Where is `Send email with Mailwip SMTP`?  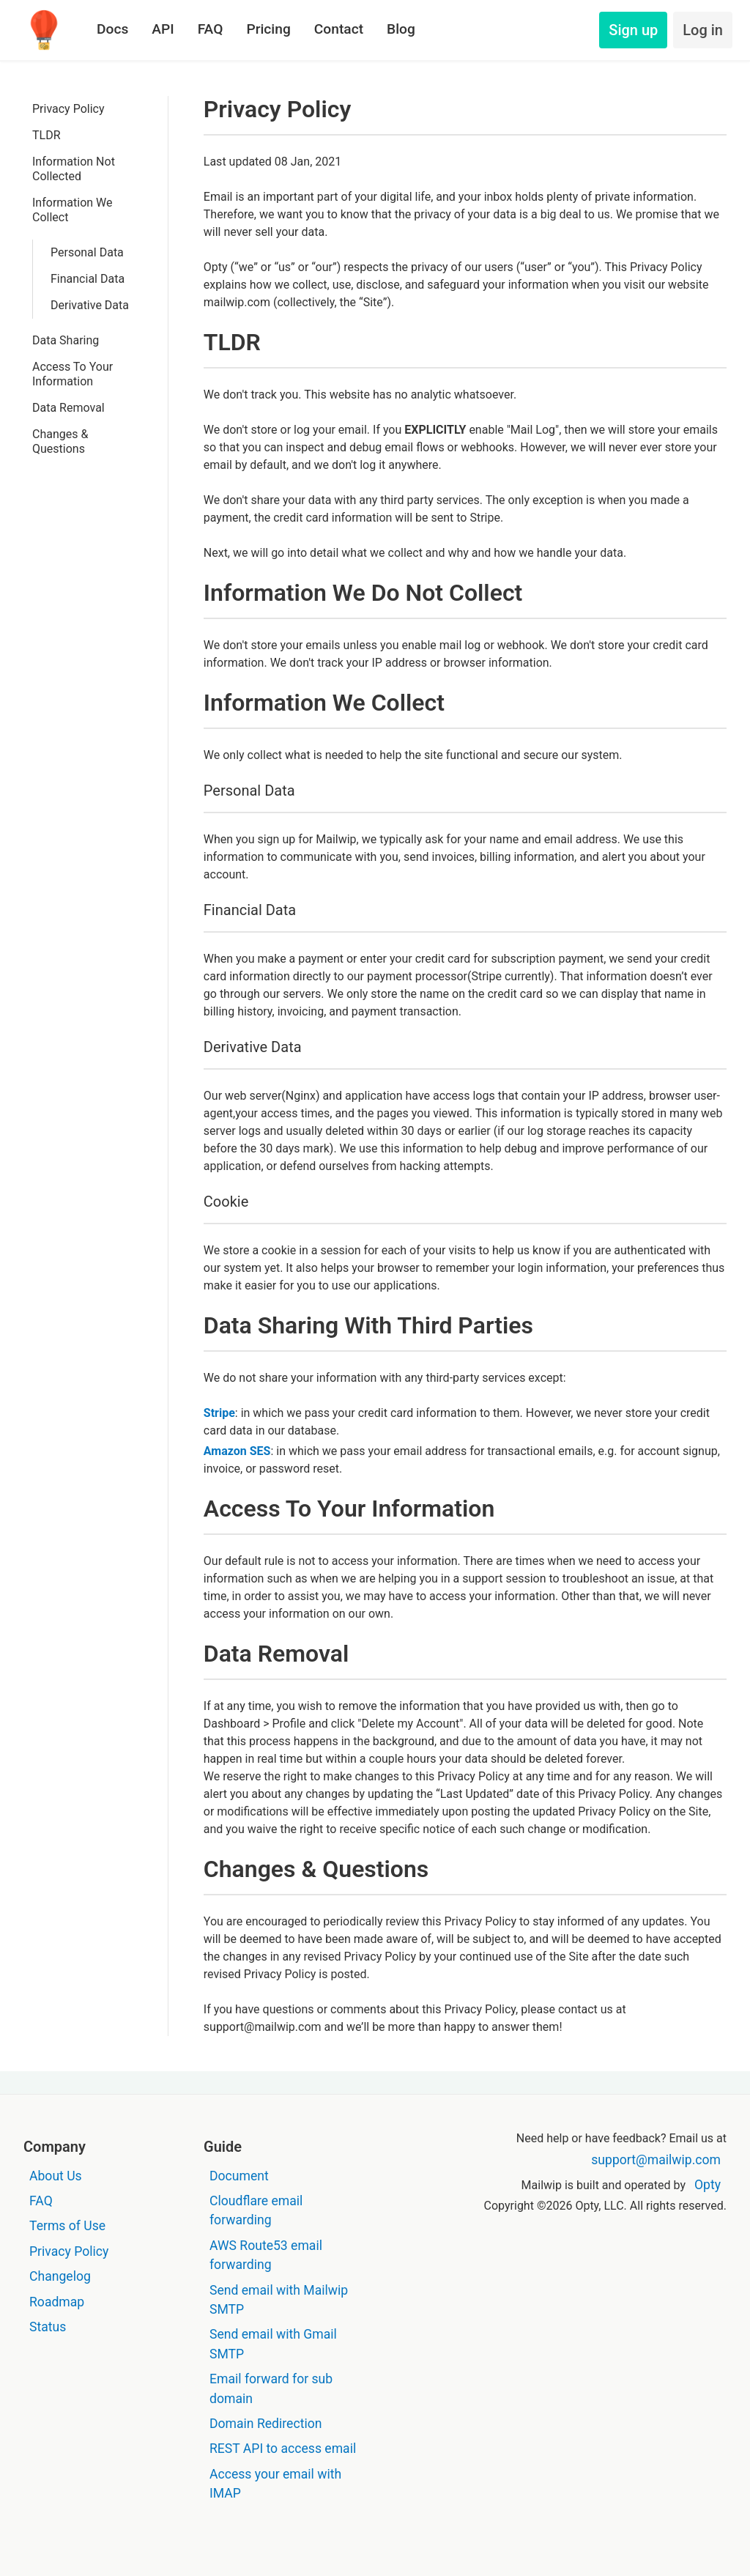 Send email with Mailwip SMTP is located at coordinates (278, 2300).